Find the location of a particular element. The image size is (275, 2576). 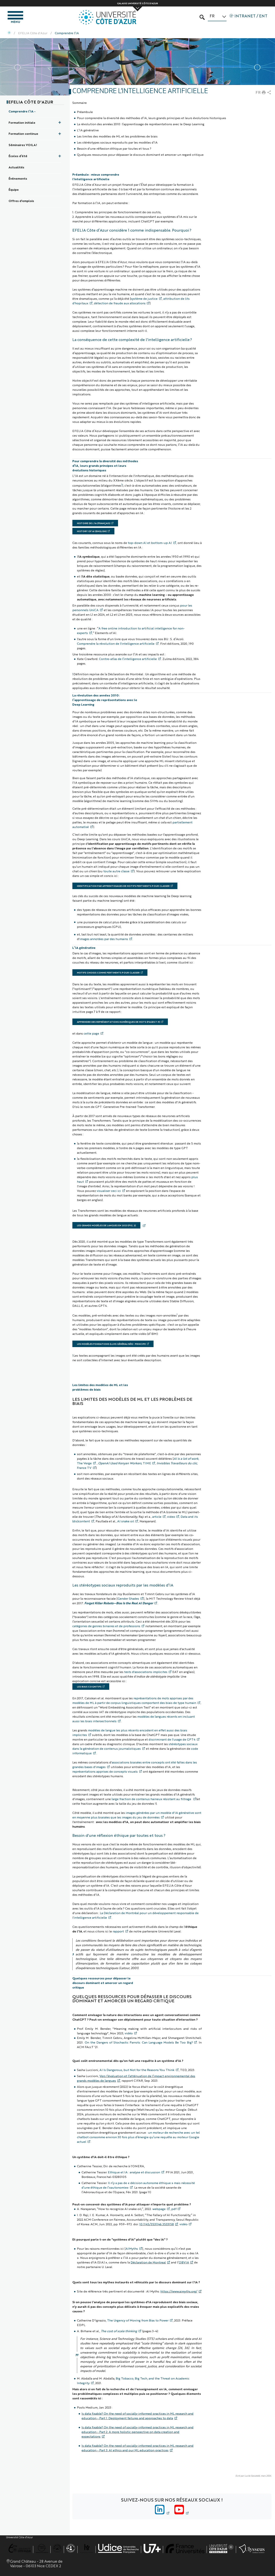

tests d'associations implicites is located at coordinates (145, 1672).